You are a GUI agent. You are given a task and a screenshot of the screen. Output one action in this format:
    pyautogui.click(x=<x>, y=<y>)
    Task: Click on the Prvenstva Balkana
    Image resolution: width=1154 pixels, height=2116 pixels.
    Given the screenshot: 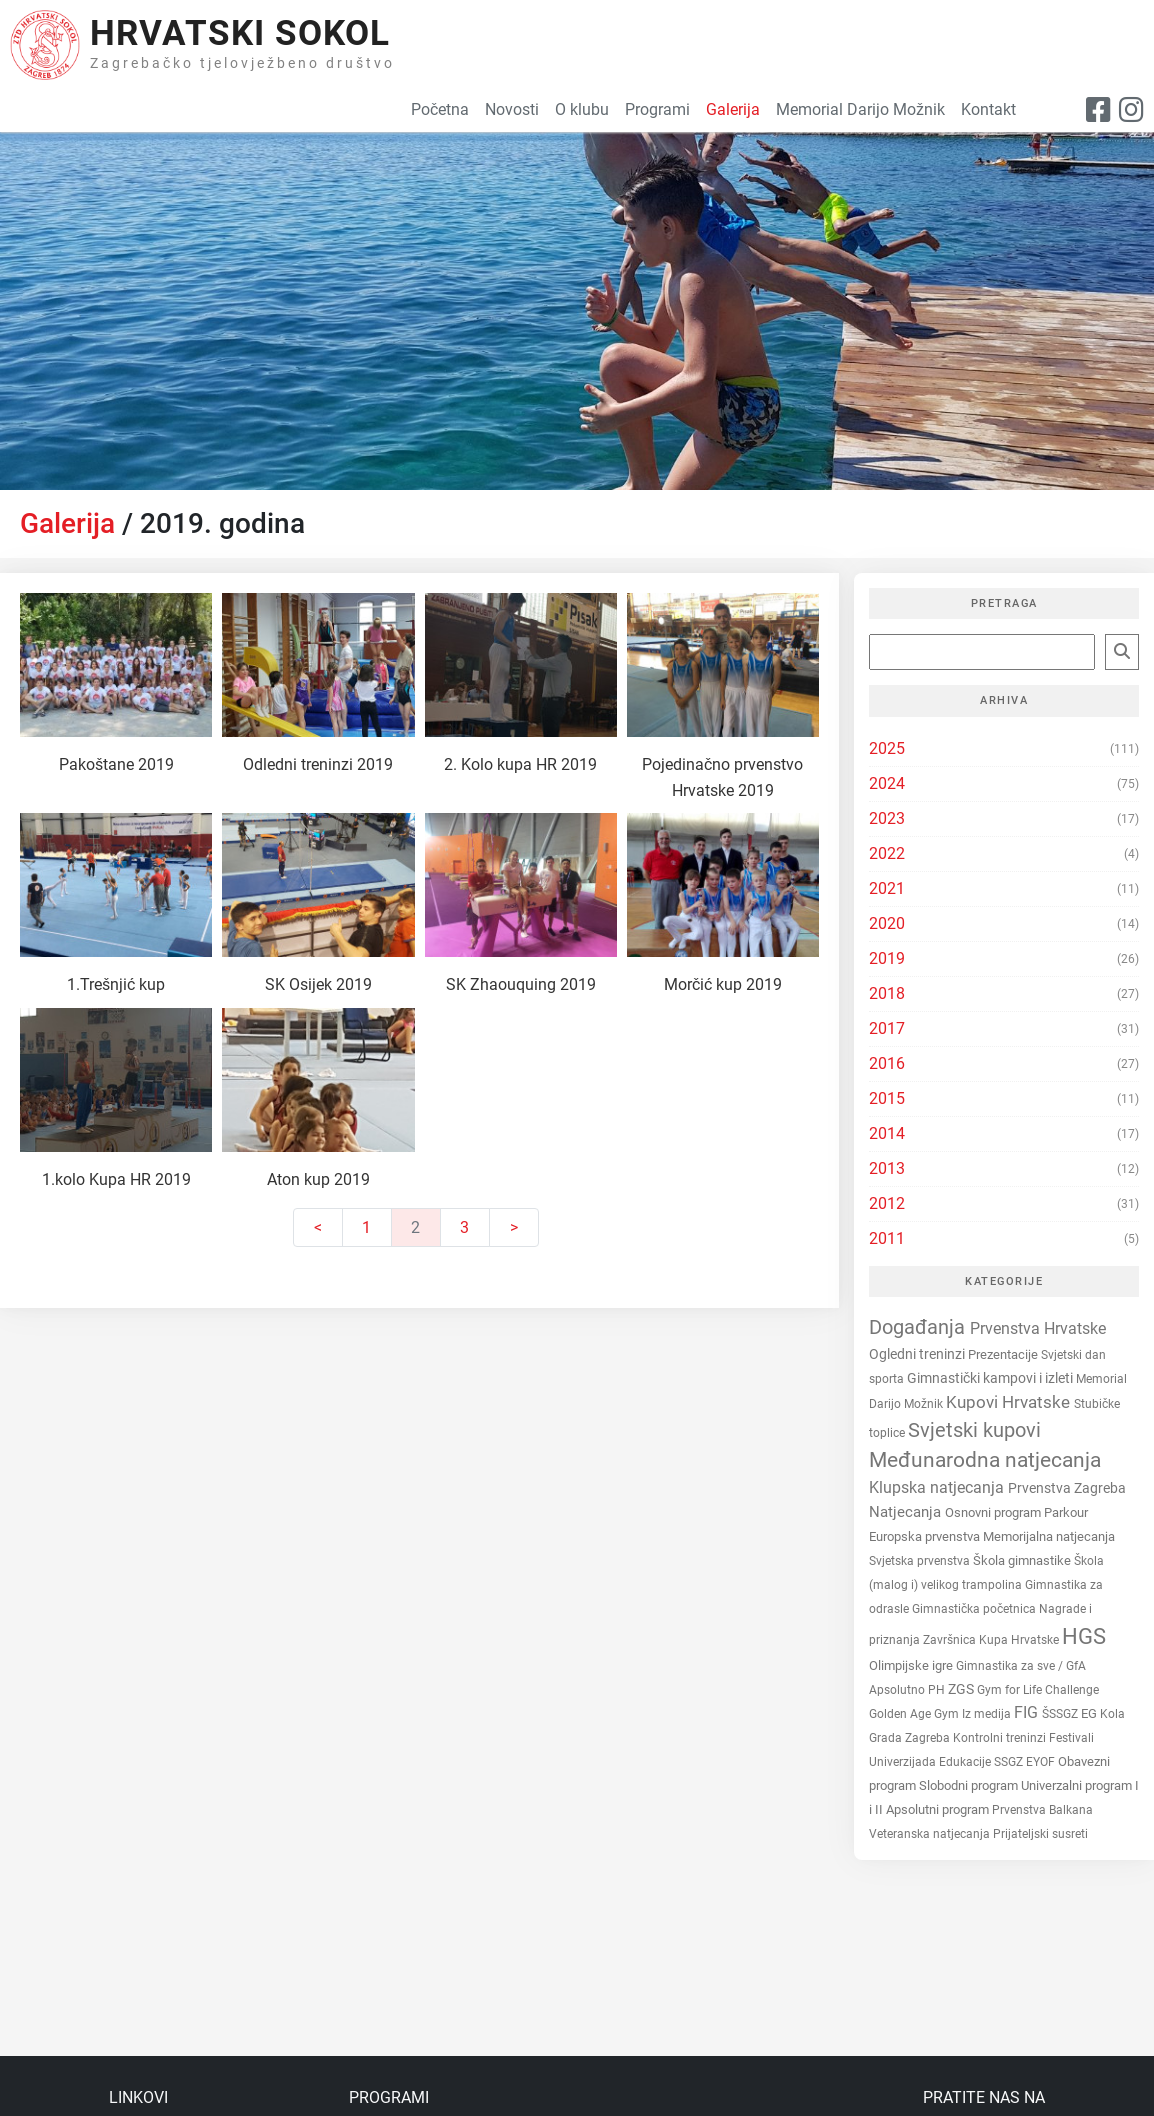 What is the action you would take?
    pyautogui.click(x=1042, y=1810)
    